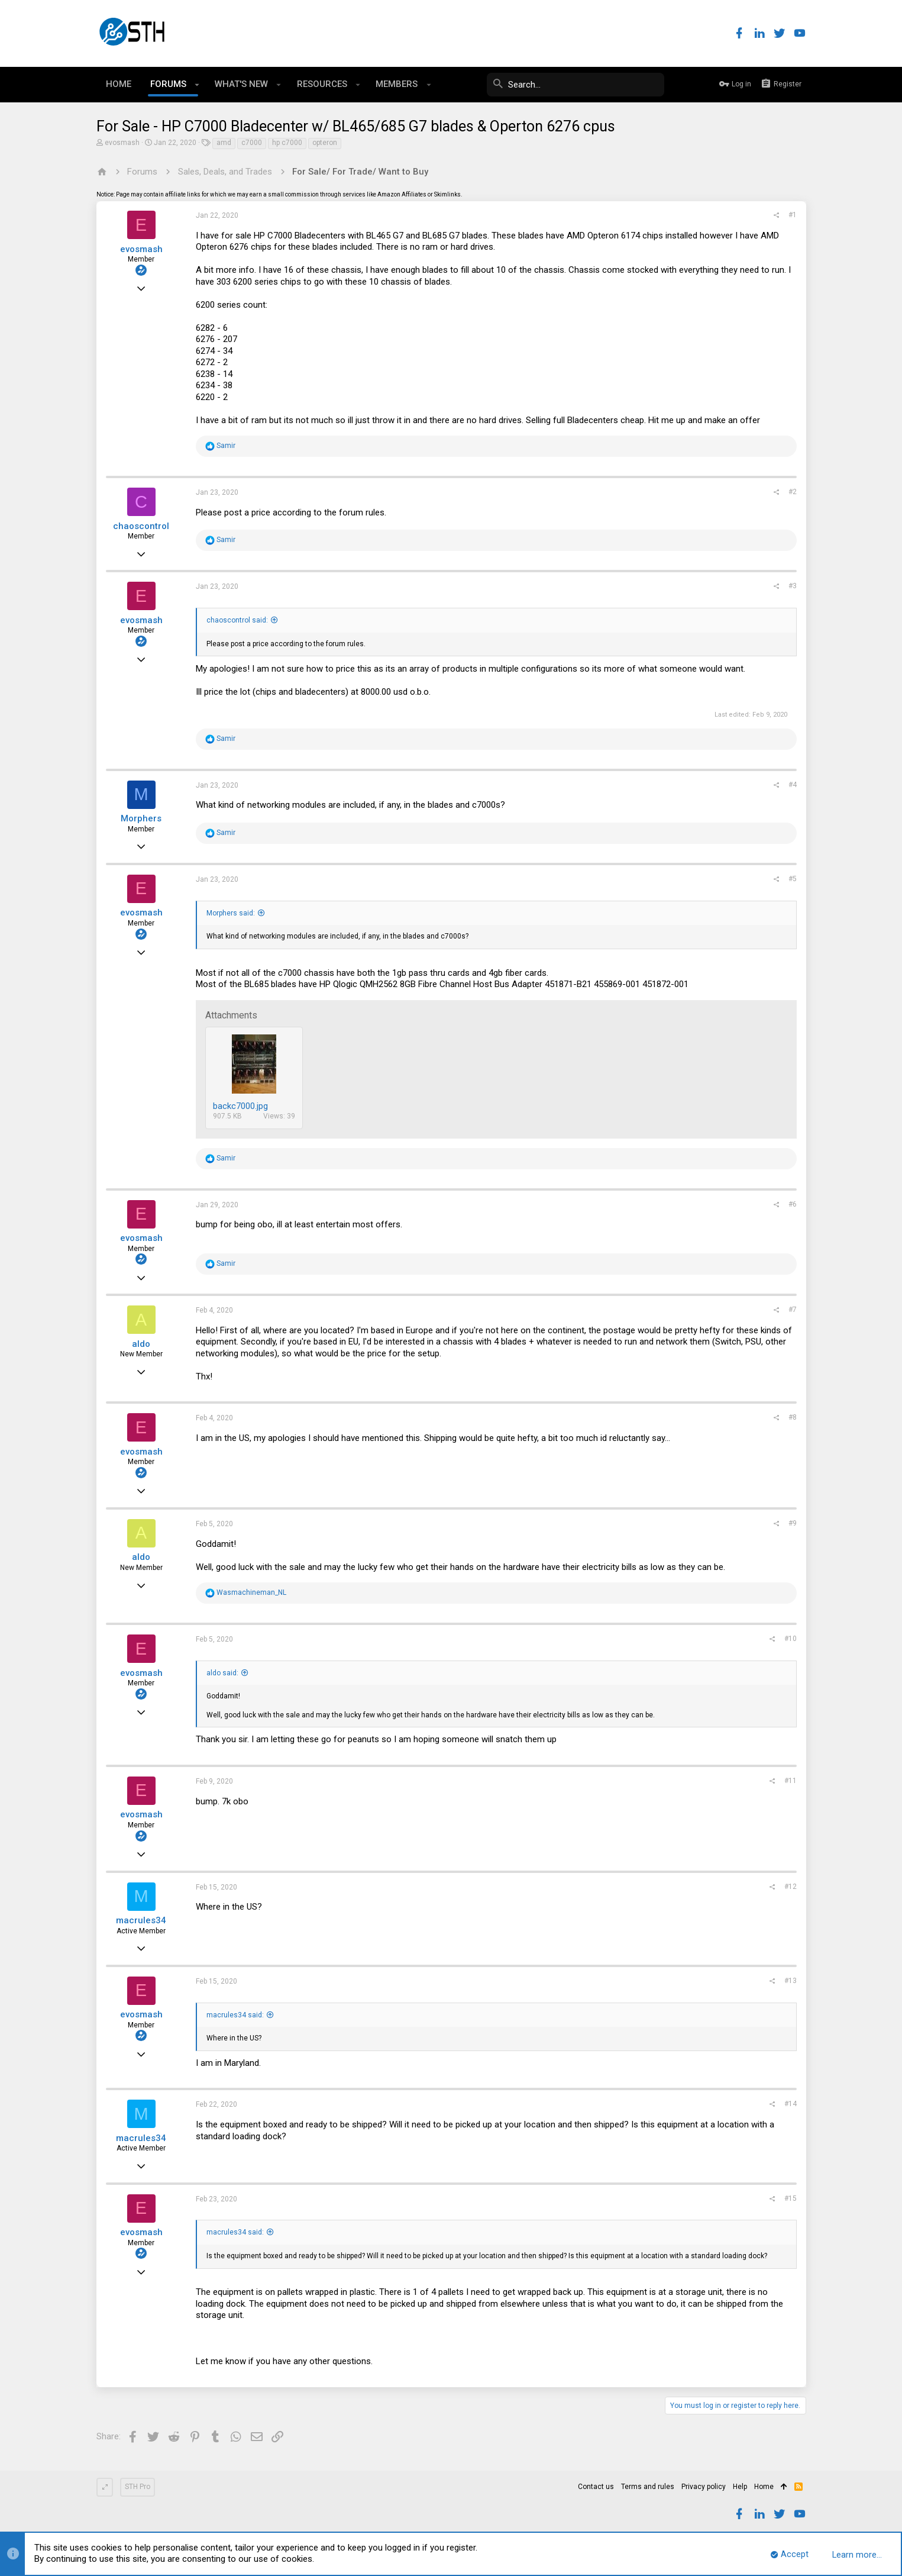  What do you see at coordinates (137, 2486) in the screenshot?
I see `STH Pro` at bounding box center [137, 2486].